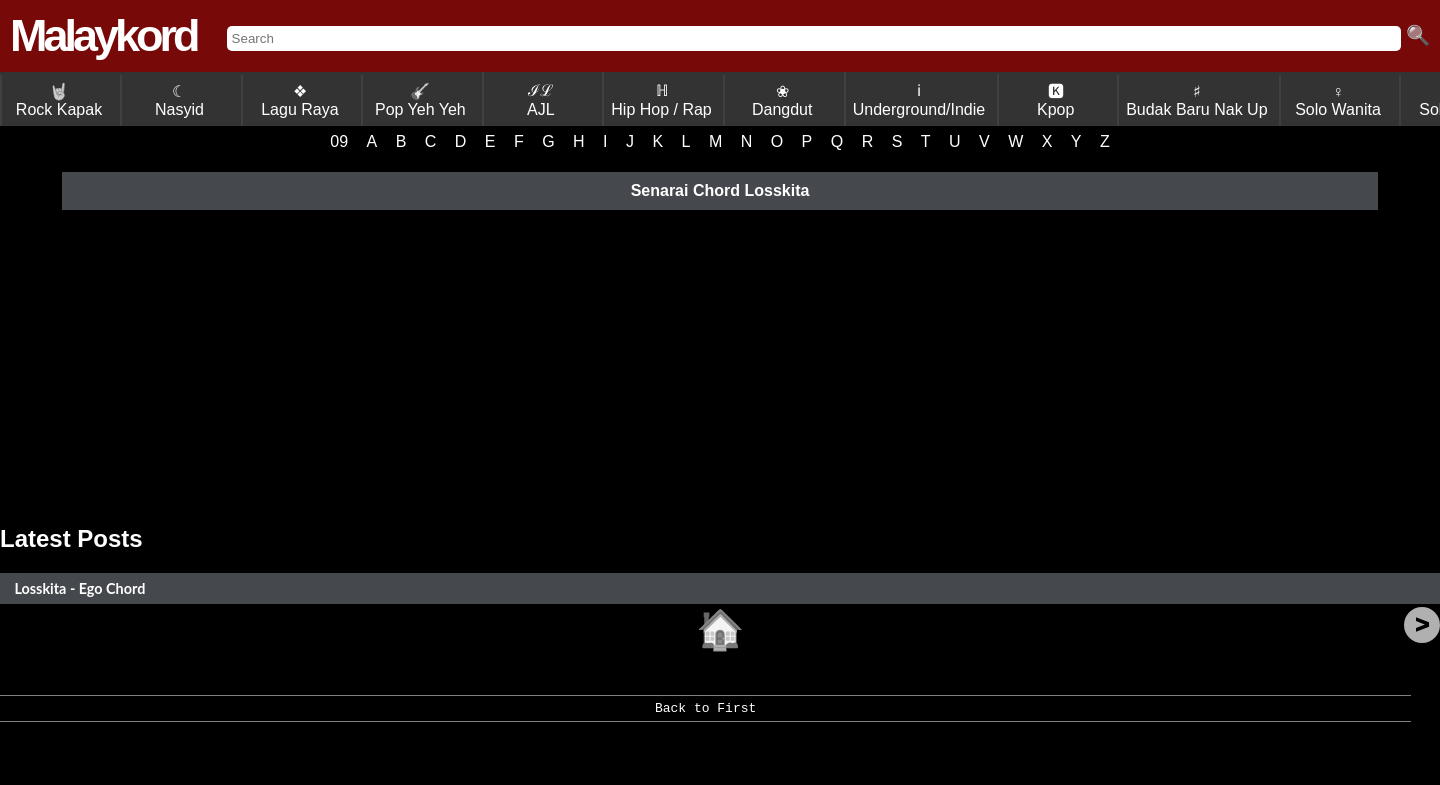 The image size is (1440, 785). I want to click on Losskita - Ego Chord, so click(79, 588).